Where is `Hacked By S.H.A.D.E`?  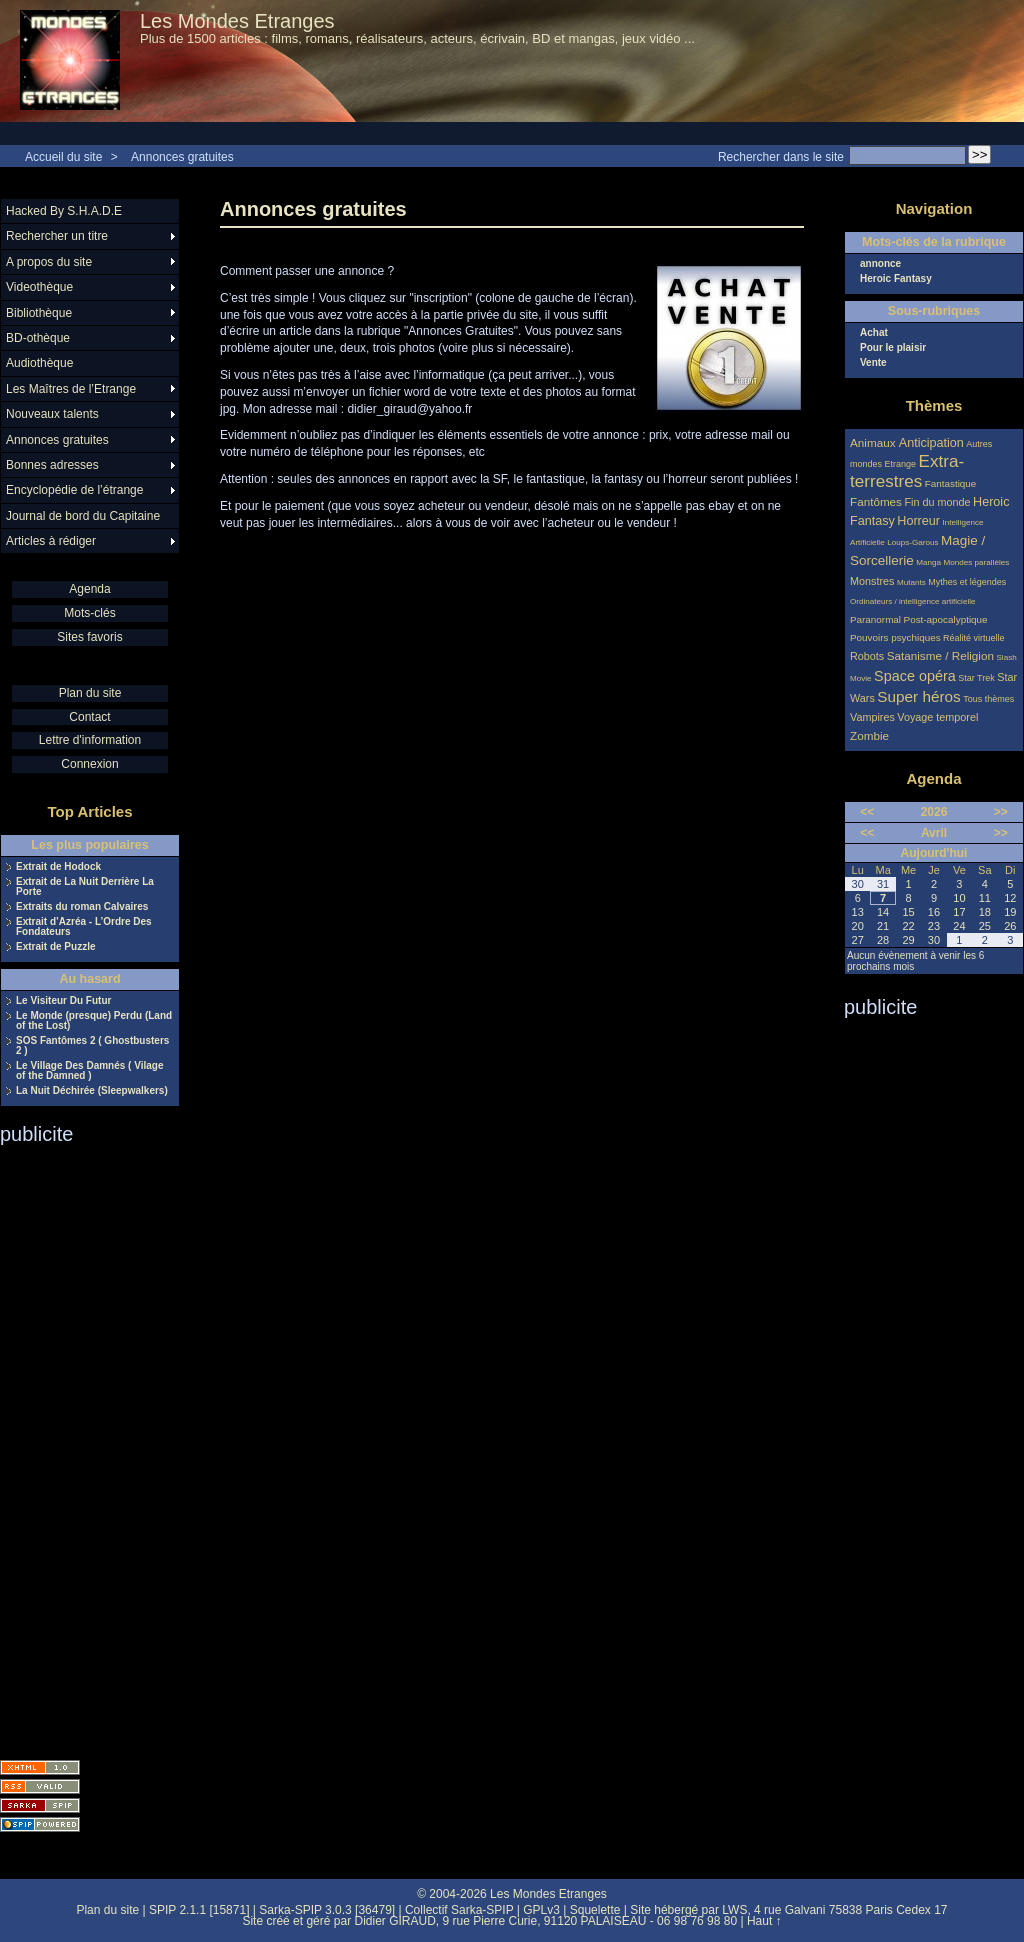 Hacked By S.H.A.D.E is located at coordinates (64, 211).